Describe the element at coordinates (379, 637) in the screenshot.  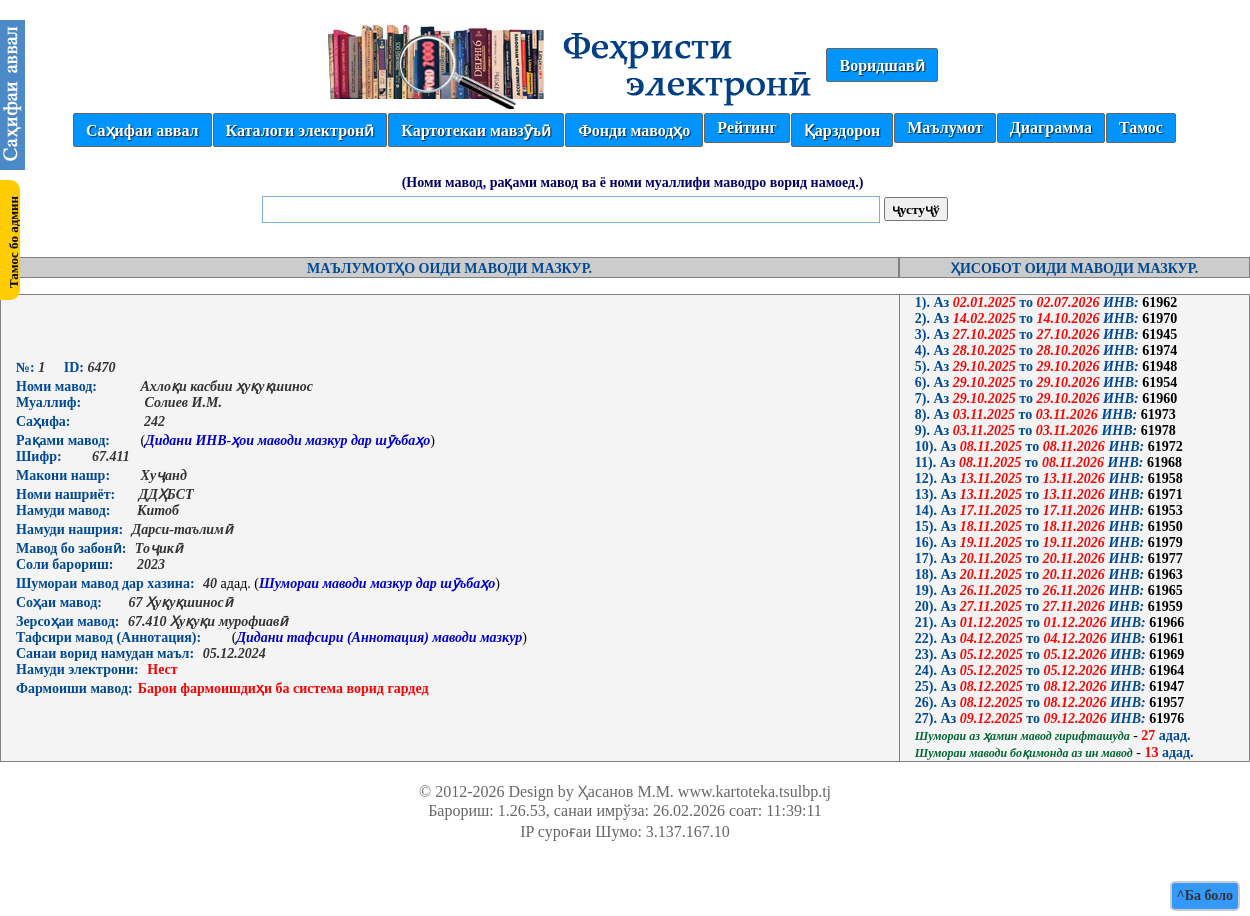
I see `Дидани тафсири (Аннотация) маводи мазкур` at that location.